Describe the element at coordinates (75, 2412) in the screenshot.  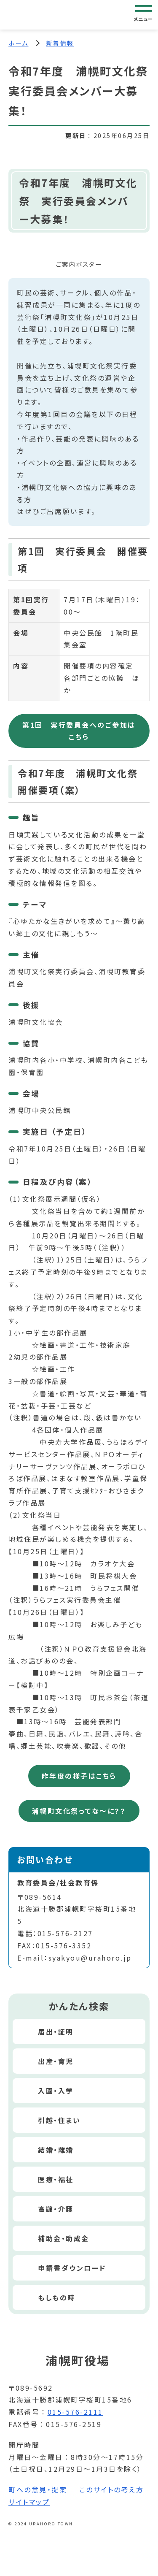
I see `015-576-2111` at that location.